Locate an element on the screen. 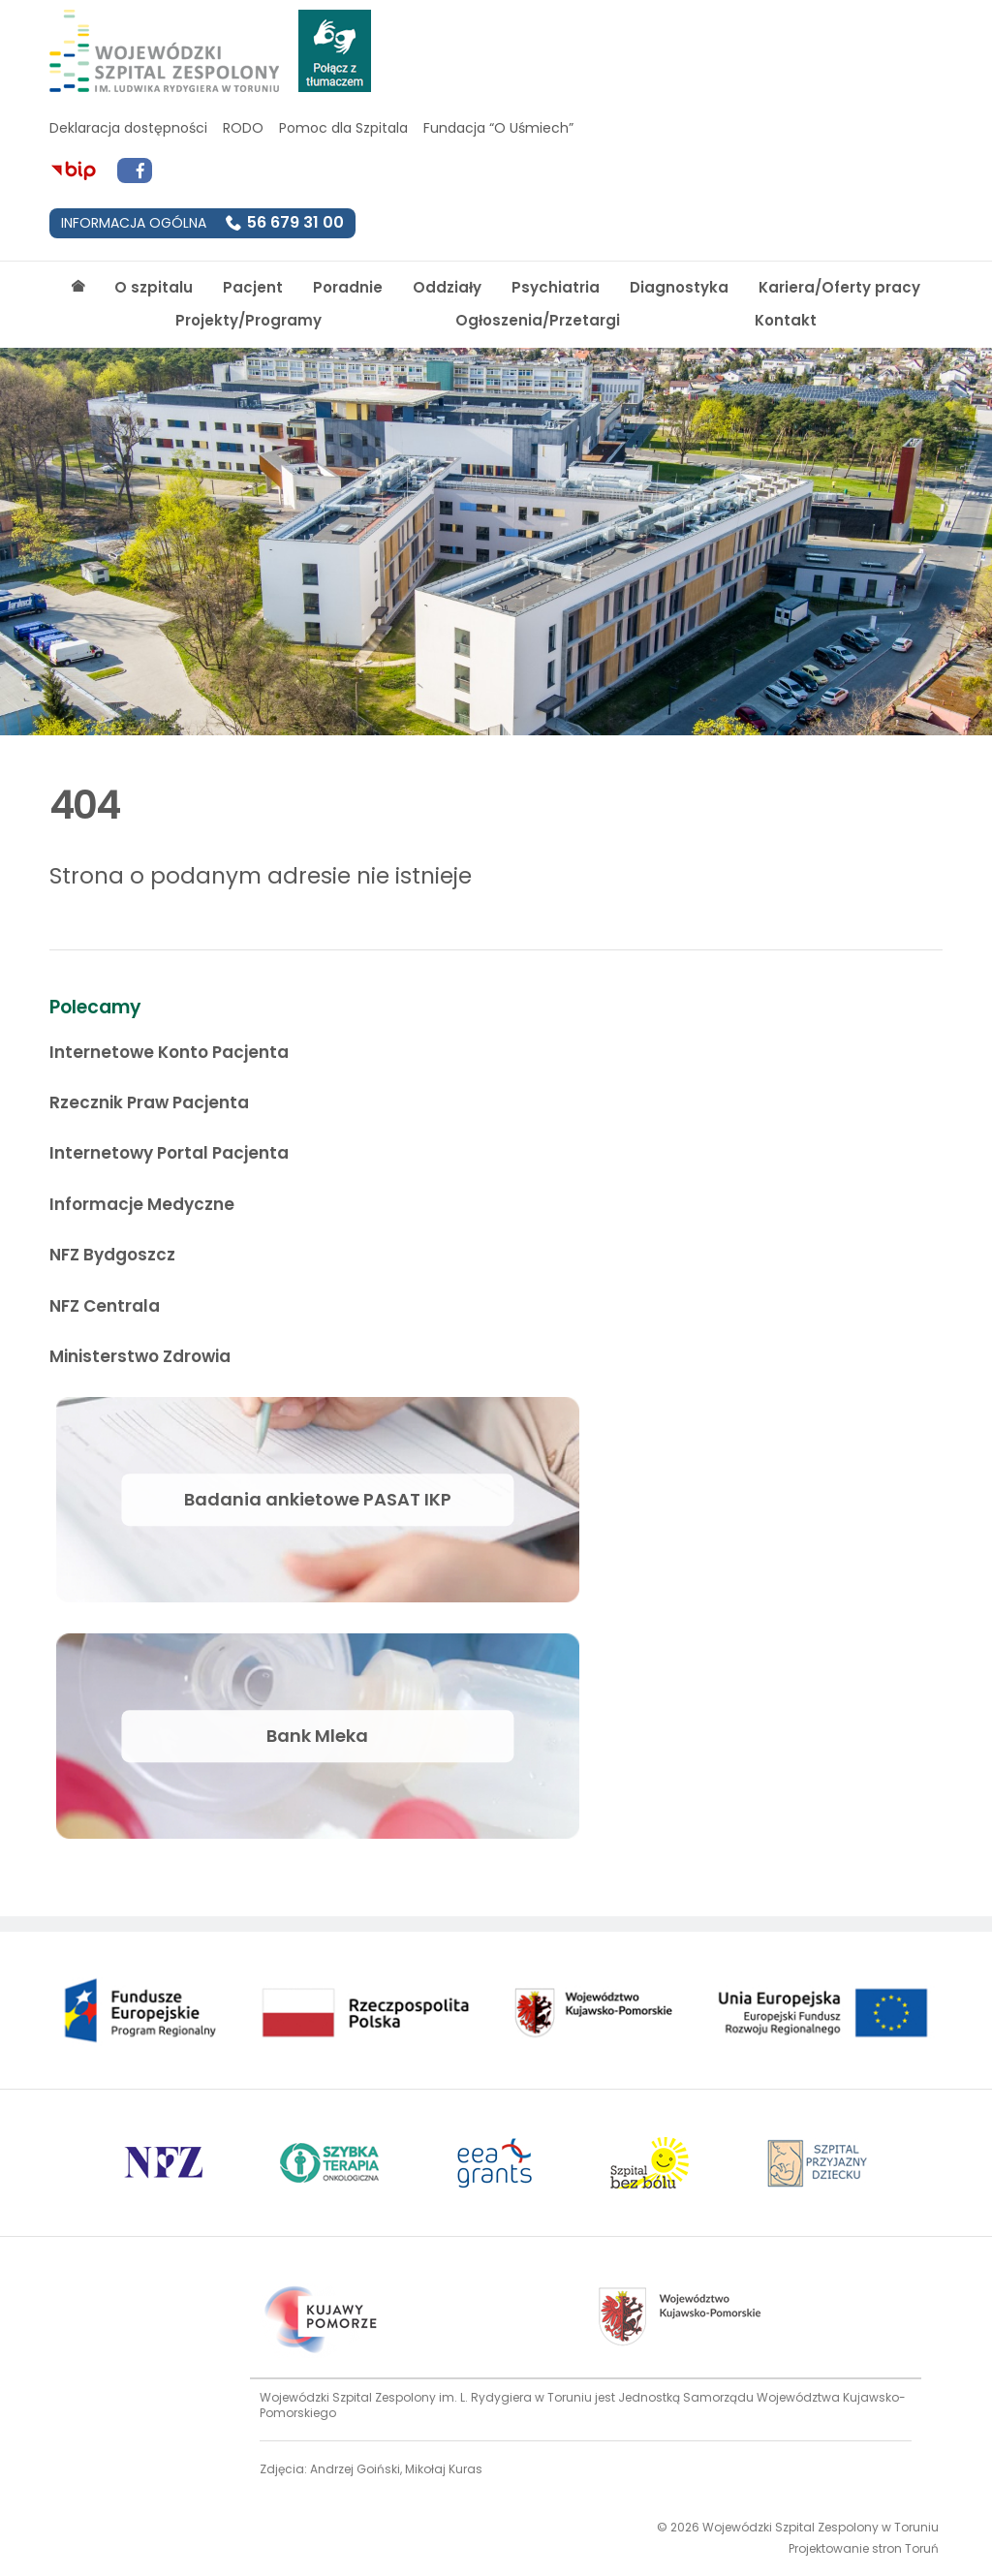  56 679 31 00 is located at coordinates (295, 222).